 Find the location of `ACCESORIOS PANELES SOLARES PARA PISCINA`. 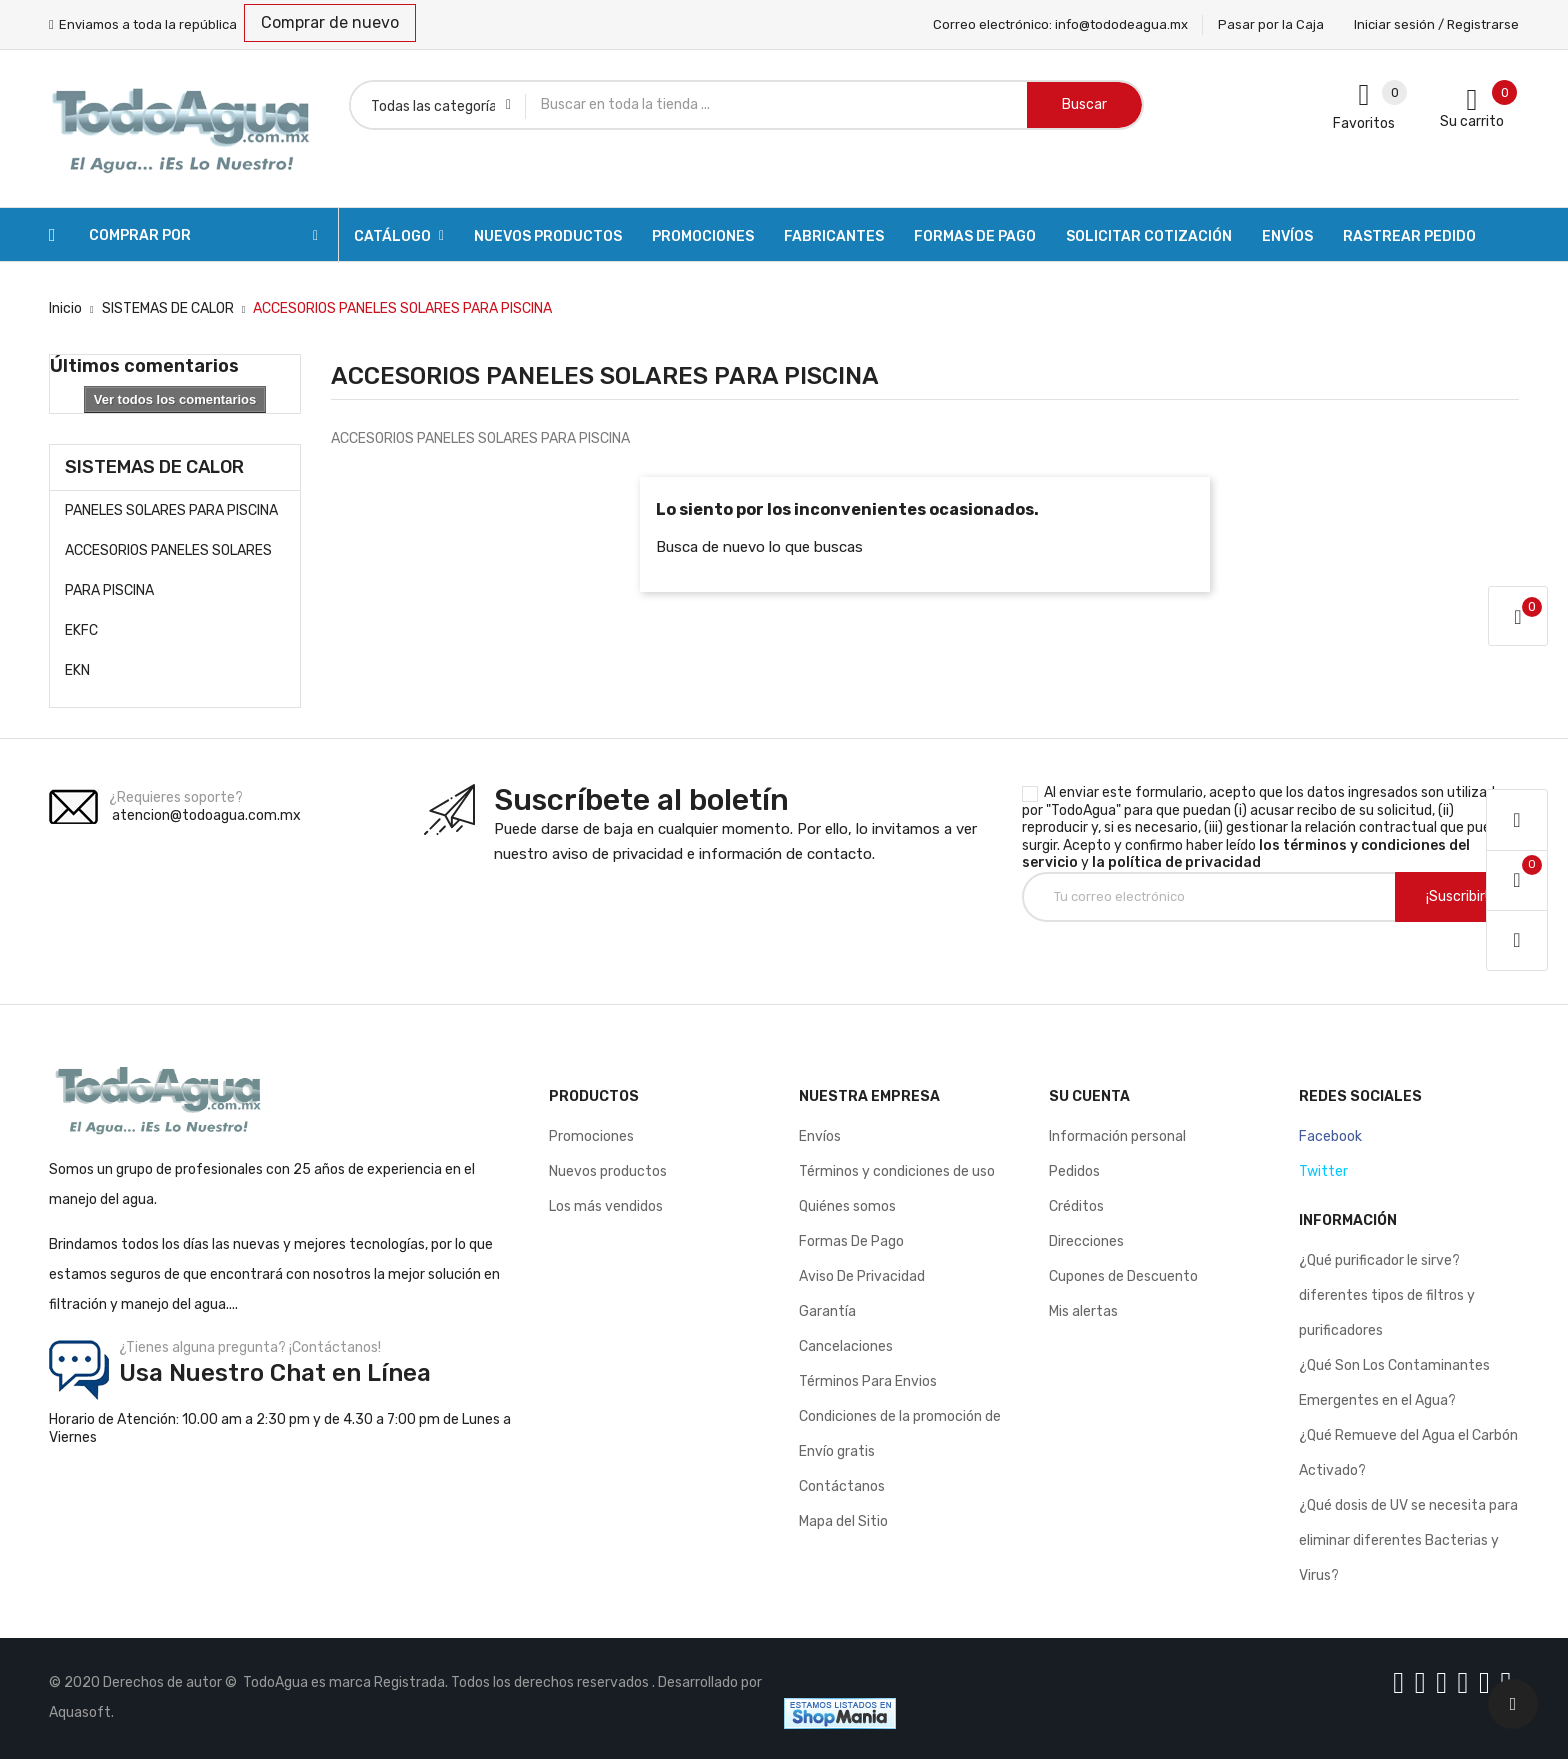

ACCESORIOS PANELES SOLARES PARA PISCINA is located at coordinates (168, 570).